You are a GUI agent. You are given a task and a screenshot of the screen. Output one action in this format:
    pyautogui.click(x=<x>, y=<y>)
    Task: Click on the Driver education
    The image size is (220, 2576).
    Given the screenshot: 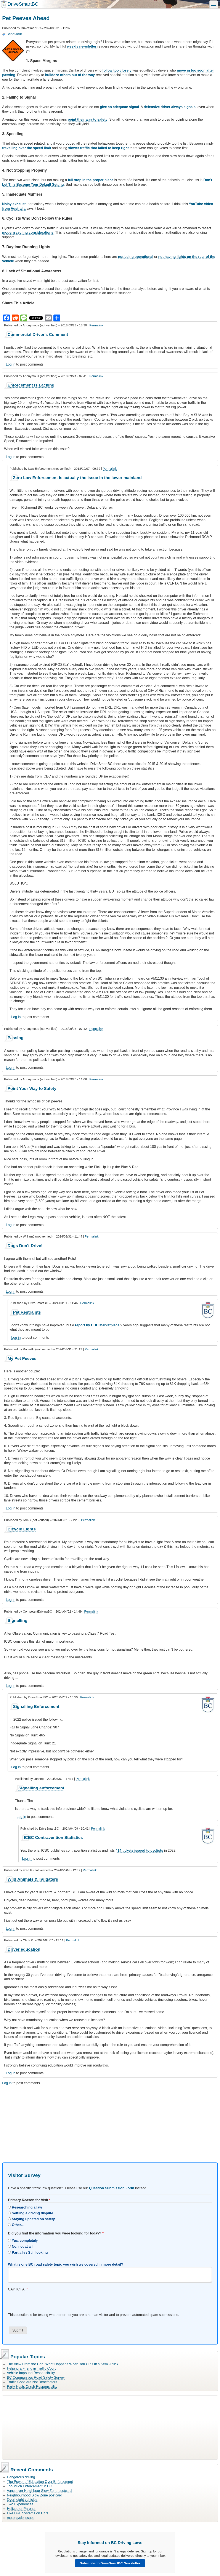 What is the action you would take?
    pyautogui.click(x=24, y=1949)
    